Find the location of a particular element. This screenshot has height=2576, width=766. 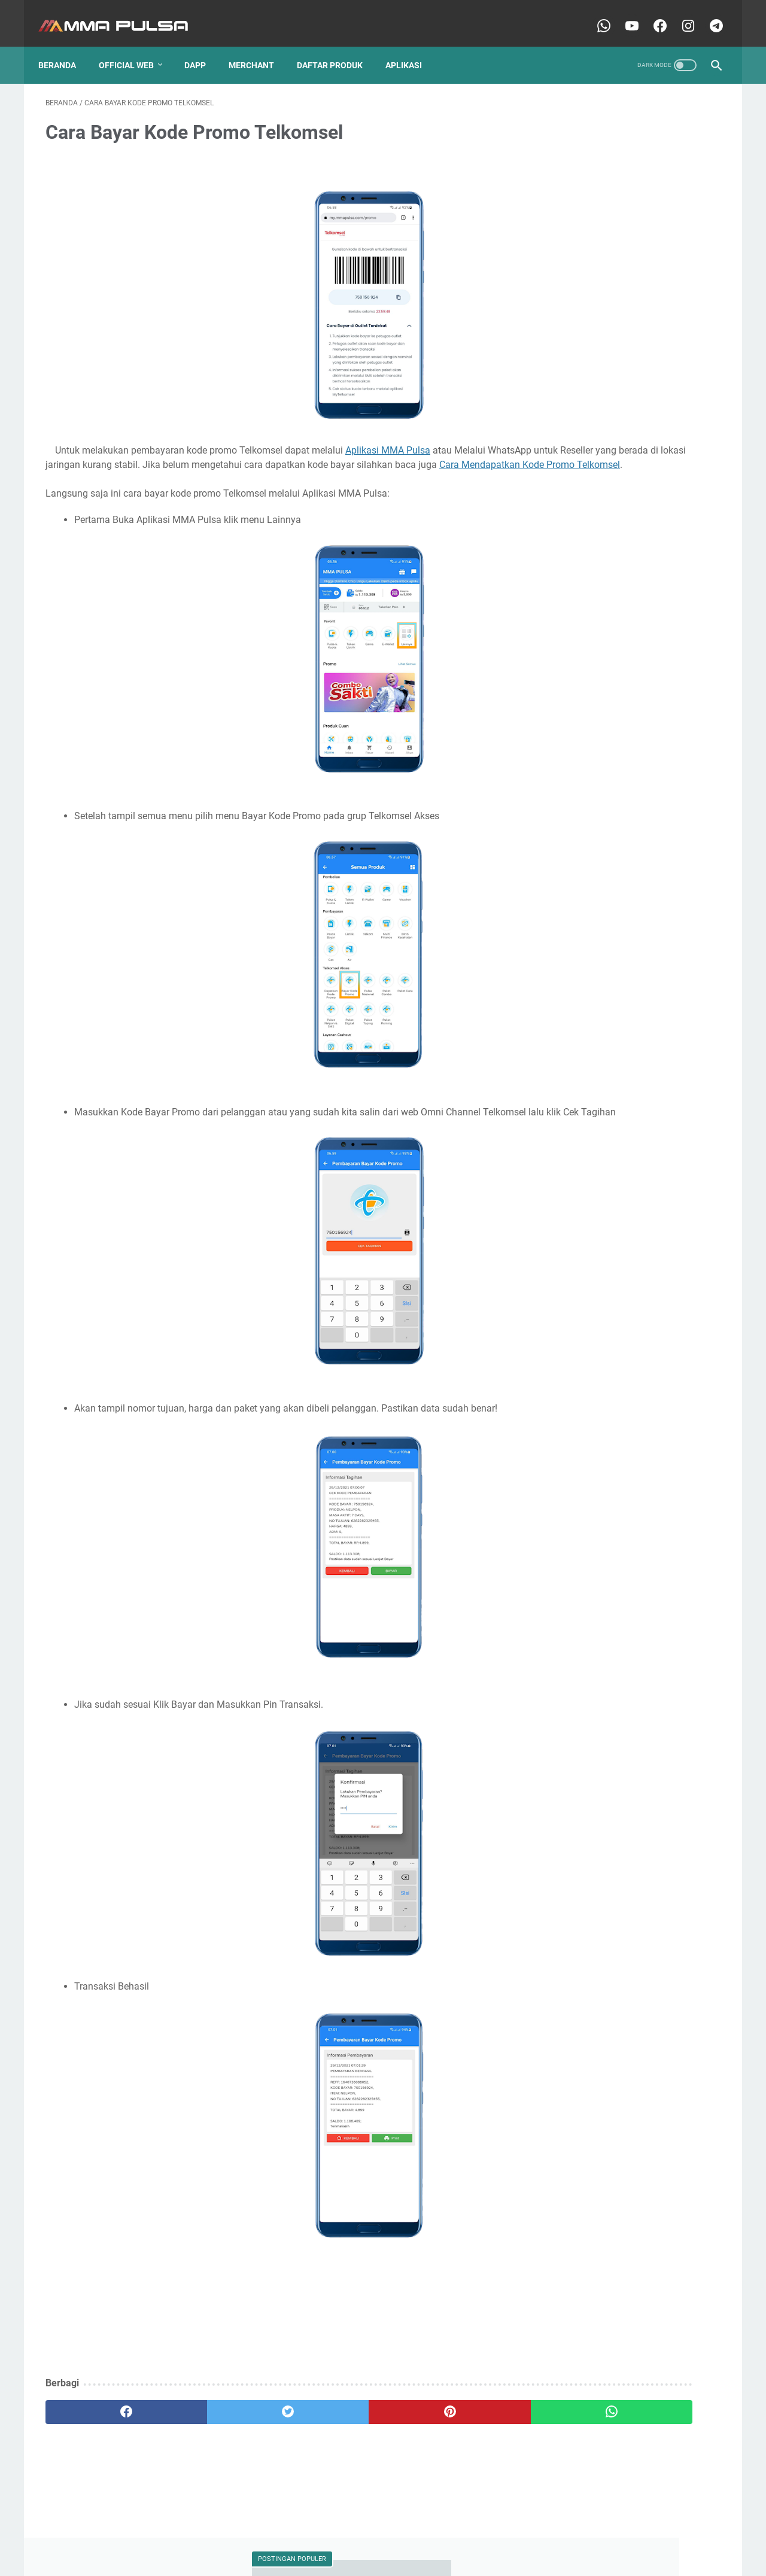

[facebook] is located at coordinates (102, 2431).